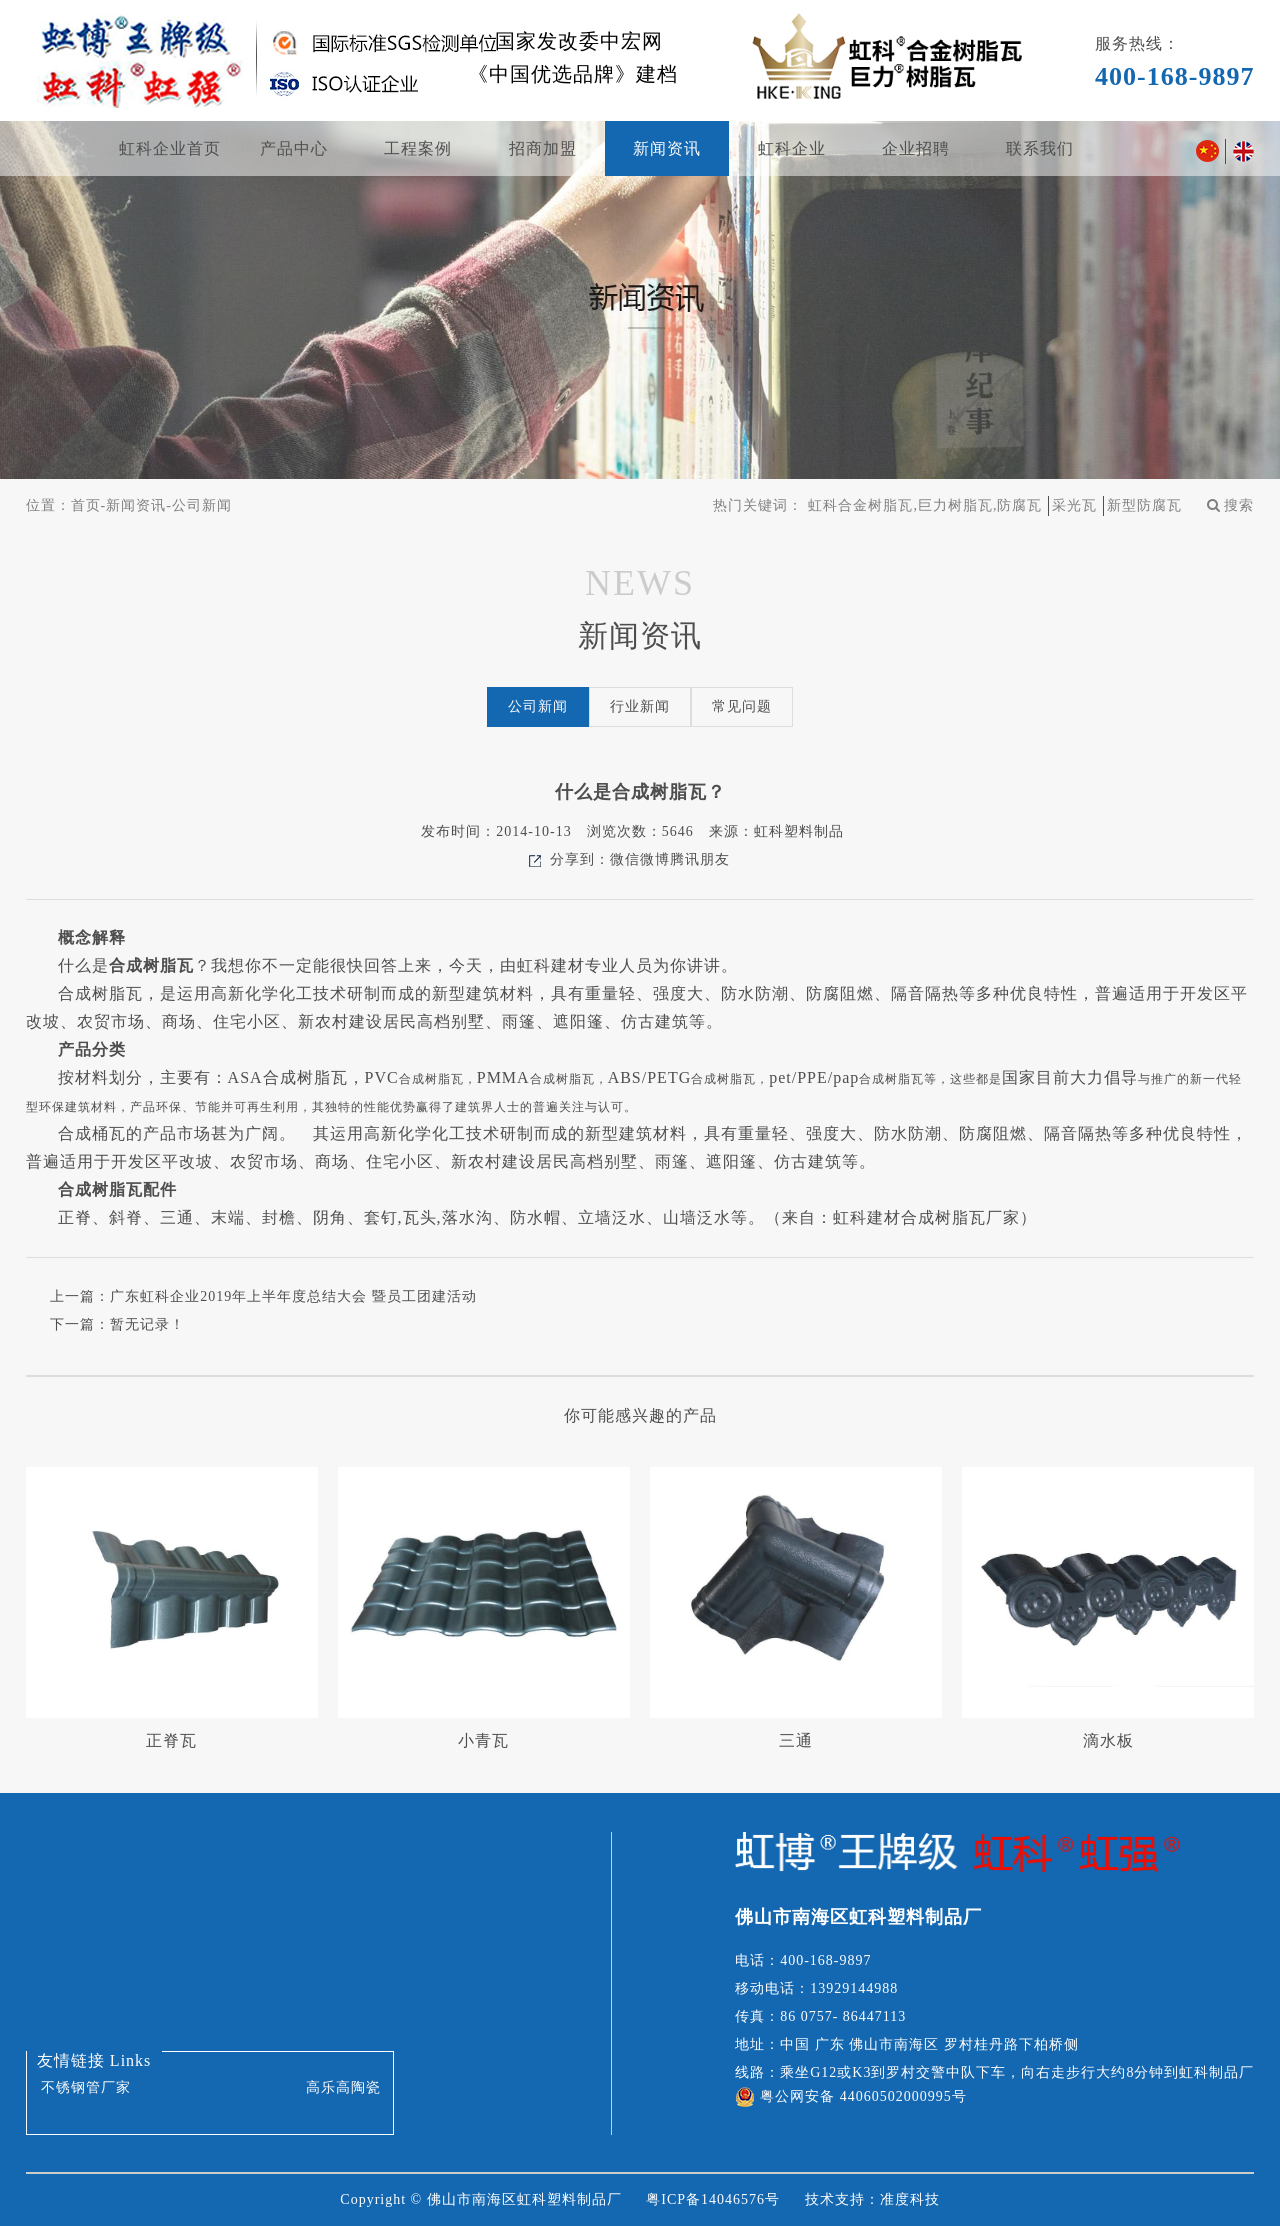 This screenshot has height=2226, width=1280. Describe the element at coordinates (1074, 505) in the screenshot. I see `采光瓦` at that location.